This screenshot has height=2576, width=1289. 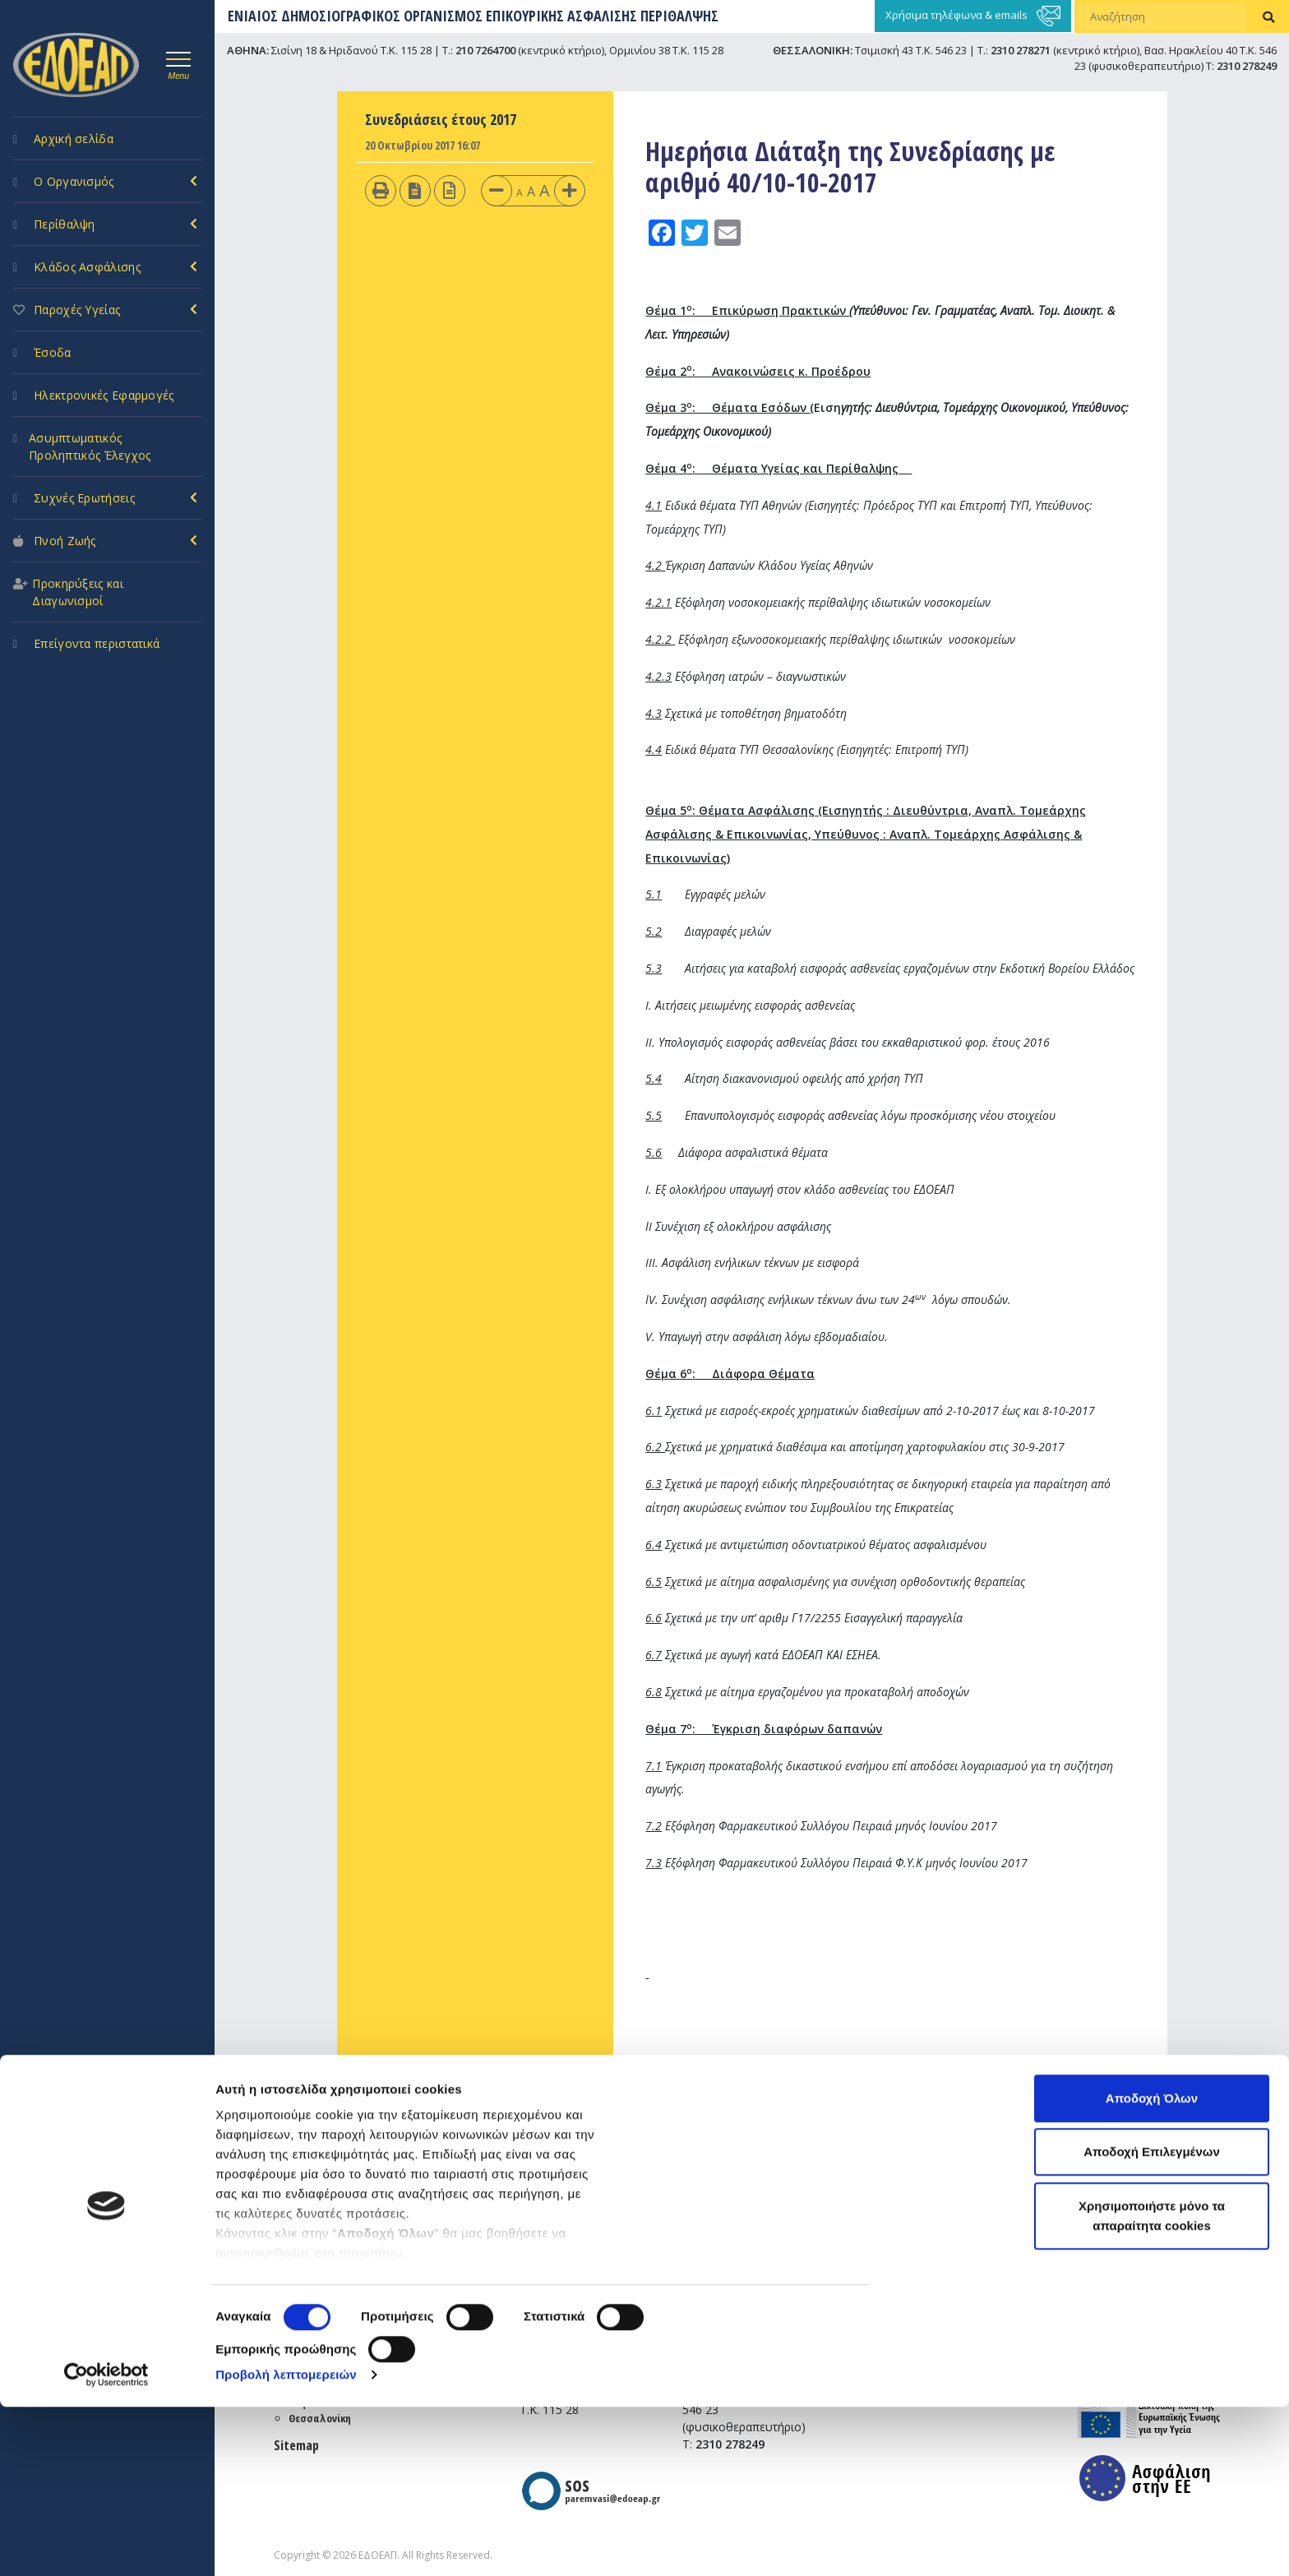 I want to click on [Toggle navigation], so click(x=178, y=63).